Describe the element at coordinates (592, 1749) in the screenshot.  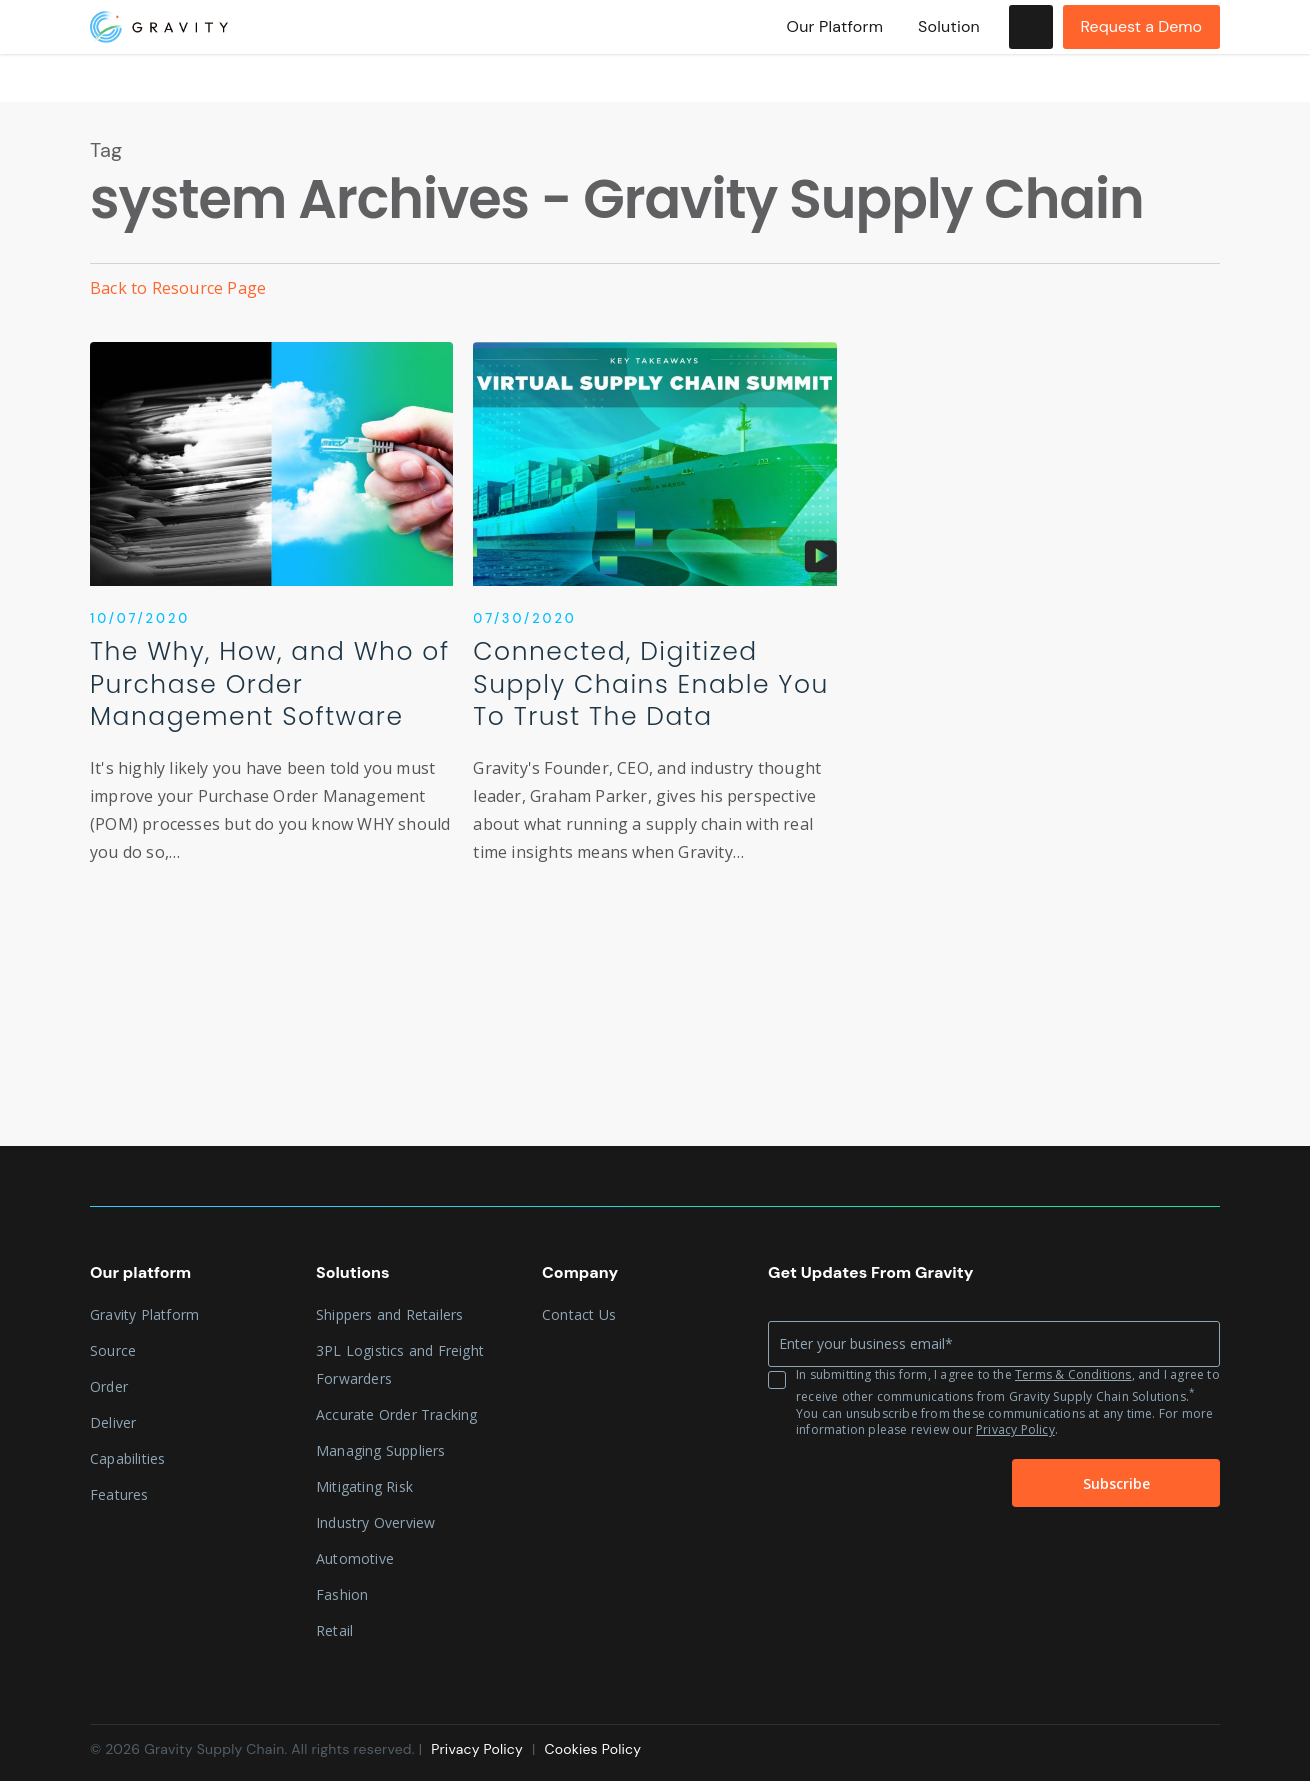
I see `Cookies Policy` at that location.